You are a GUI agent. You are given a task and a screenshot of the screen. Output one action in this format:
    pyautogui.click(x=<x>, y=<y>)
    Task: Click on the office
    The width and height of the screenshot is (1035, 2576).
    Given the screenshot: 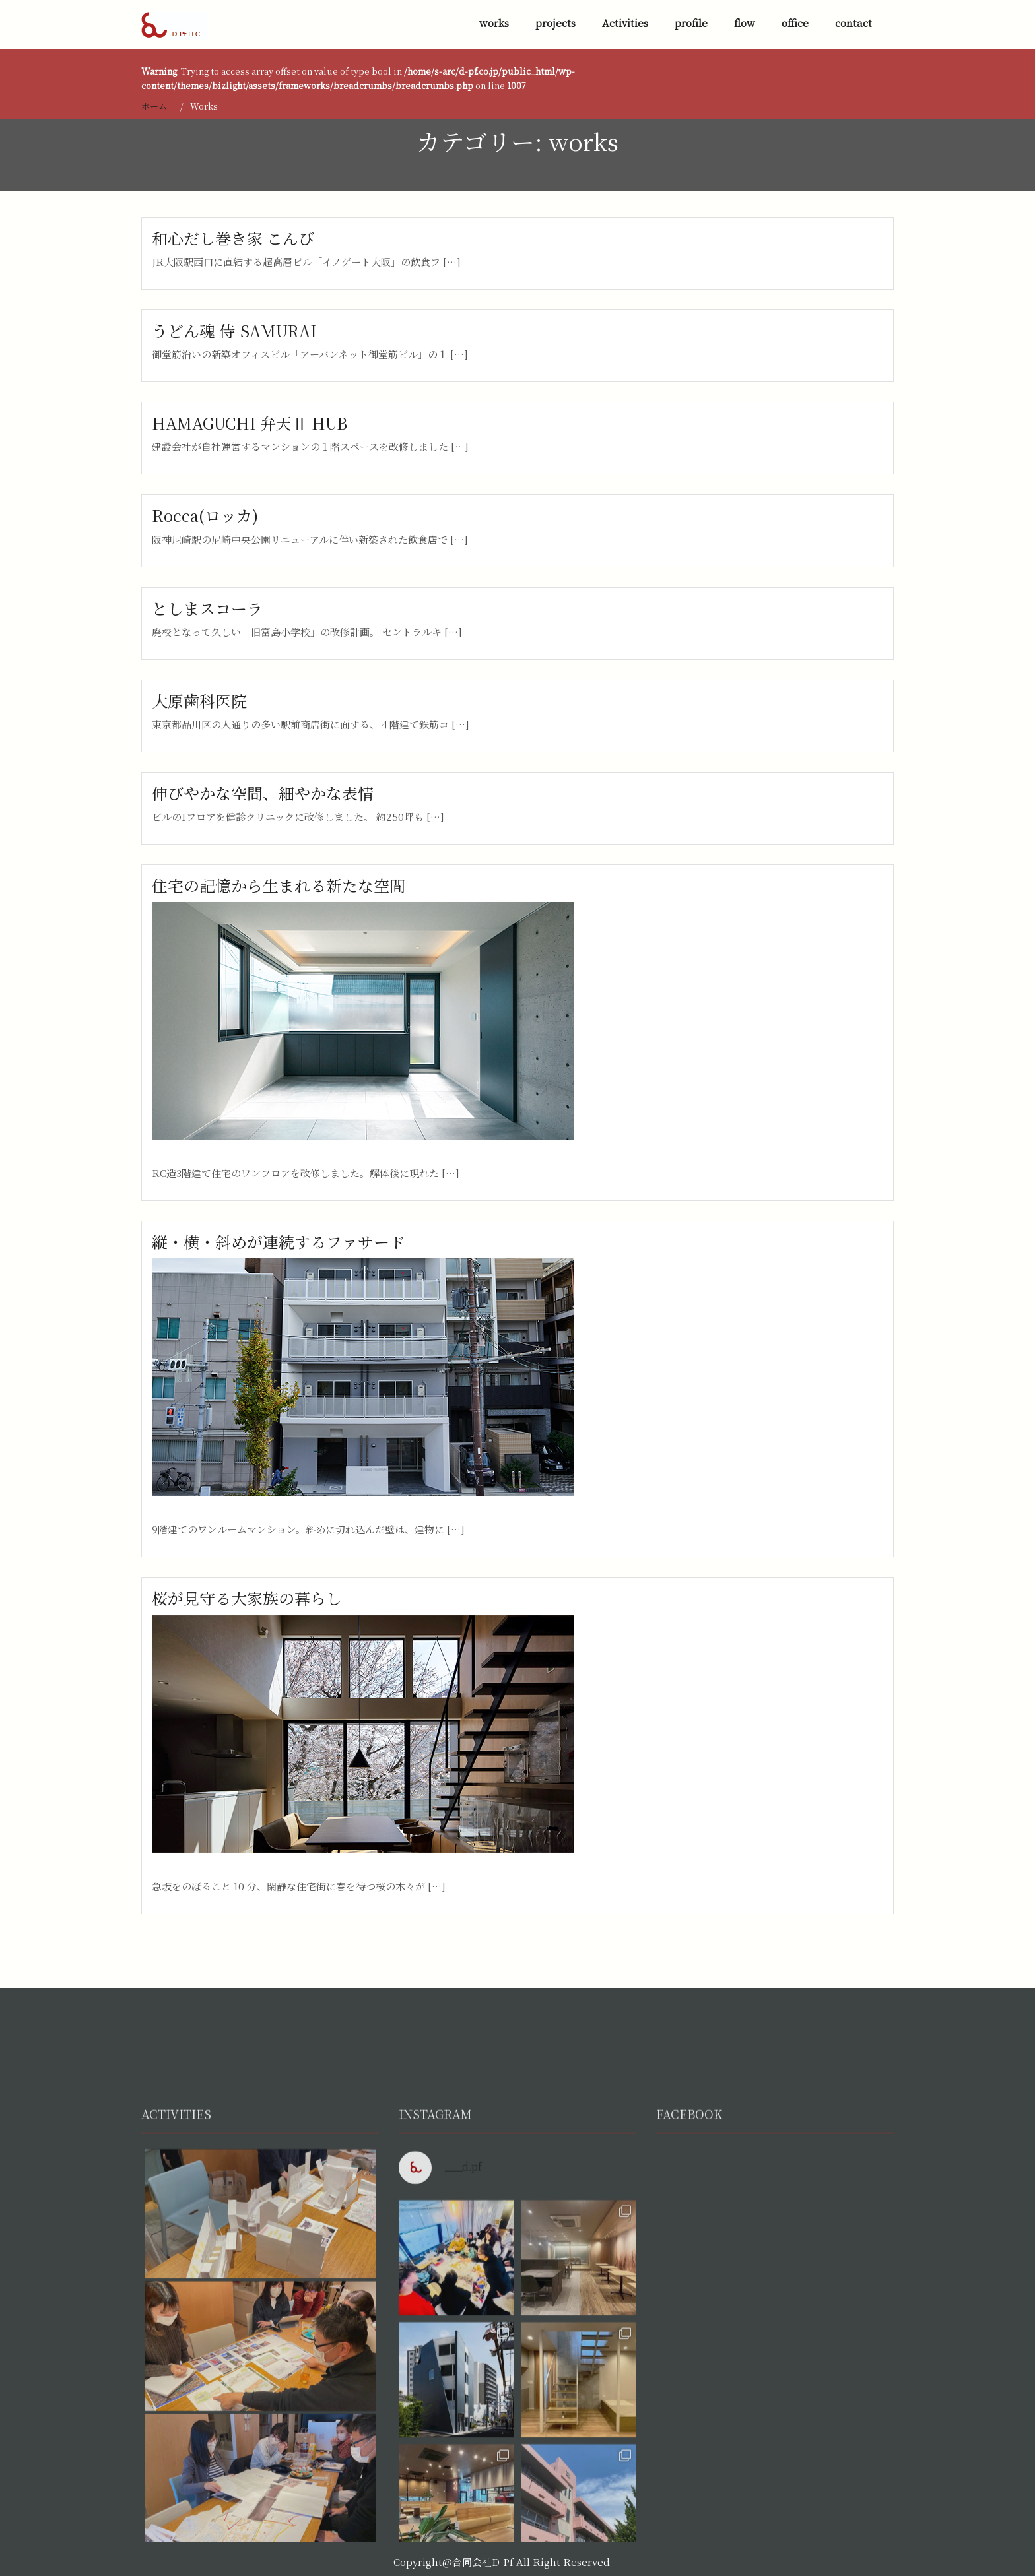 What is the action you would take?
    pyautogui.click(x=795, y=23)
    